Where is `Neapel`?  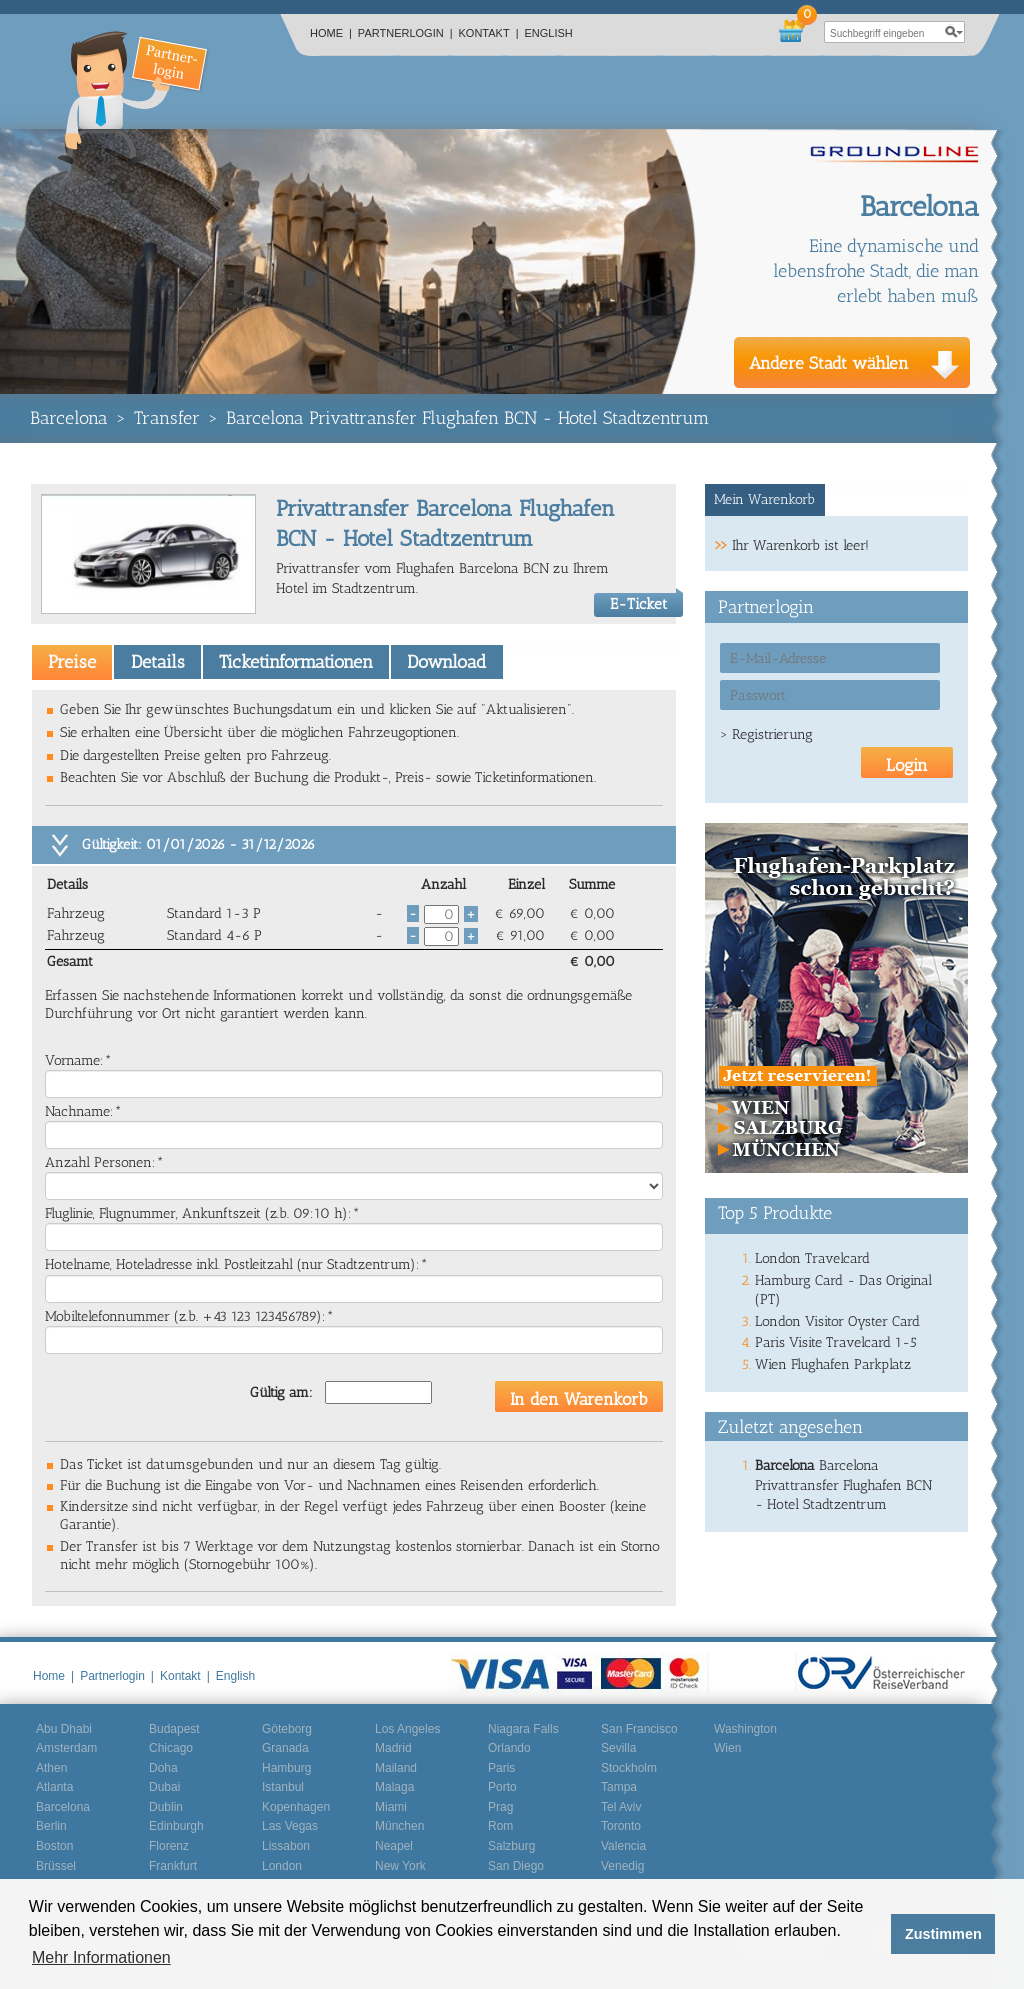
Neapel is located at coordinates (394, 1846).